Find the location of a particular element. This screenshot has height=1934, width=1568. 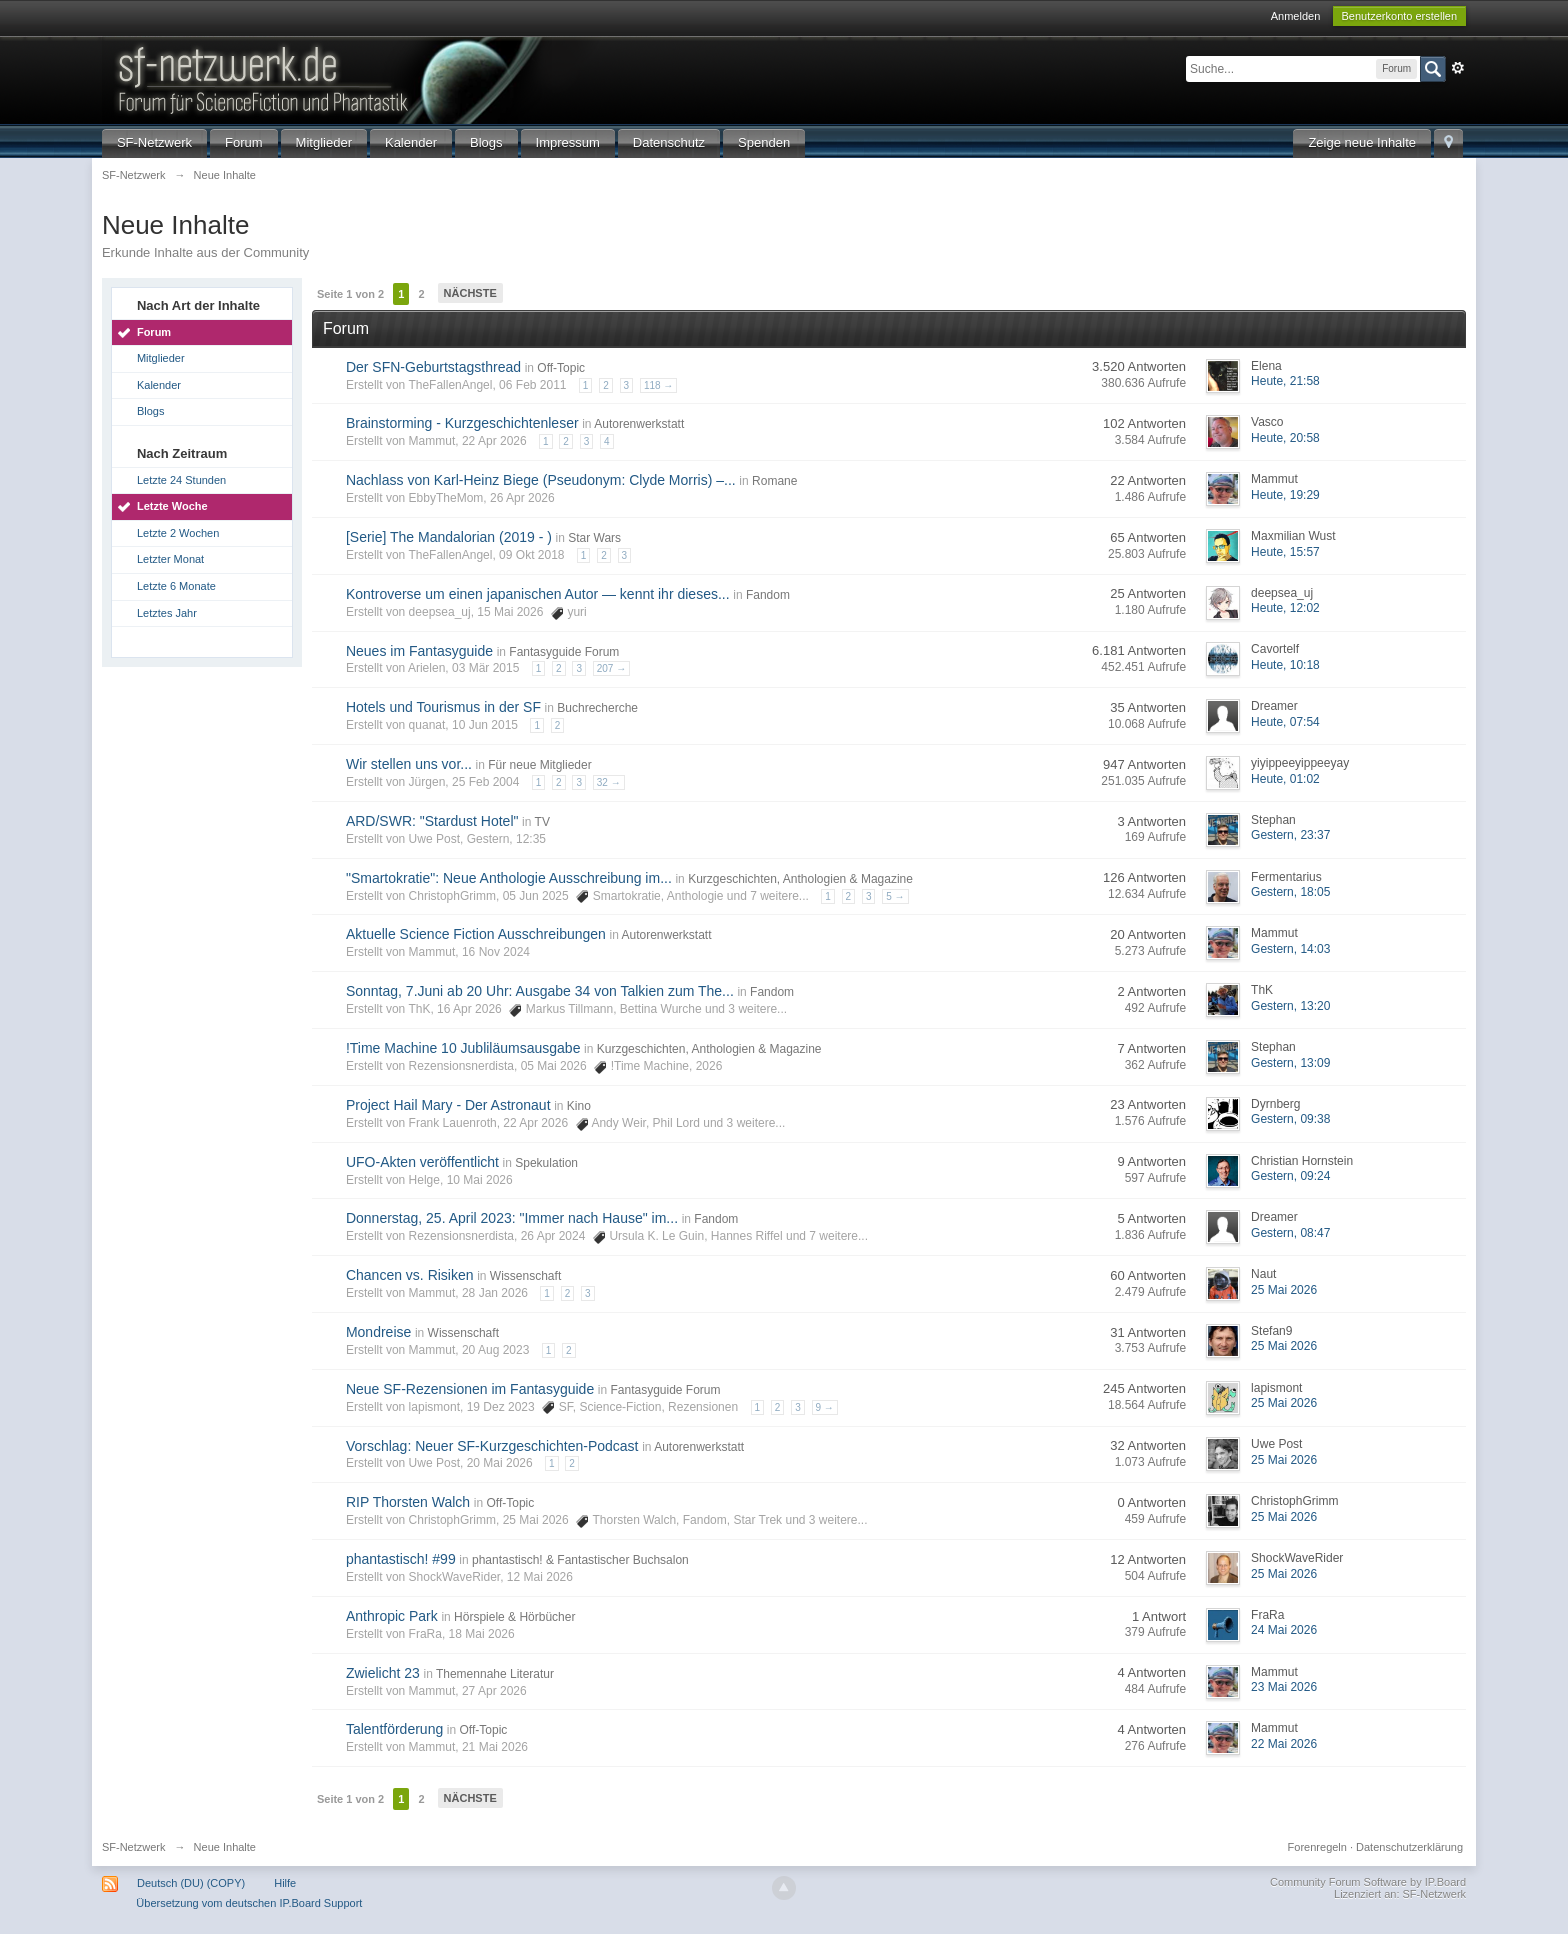

Autorenwerkstatt is located at coordinates (639, 424).